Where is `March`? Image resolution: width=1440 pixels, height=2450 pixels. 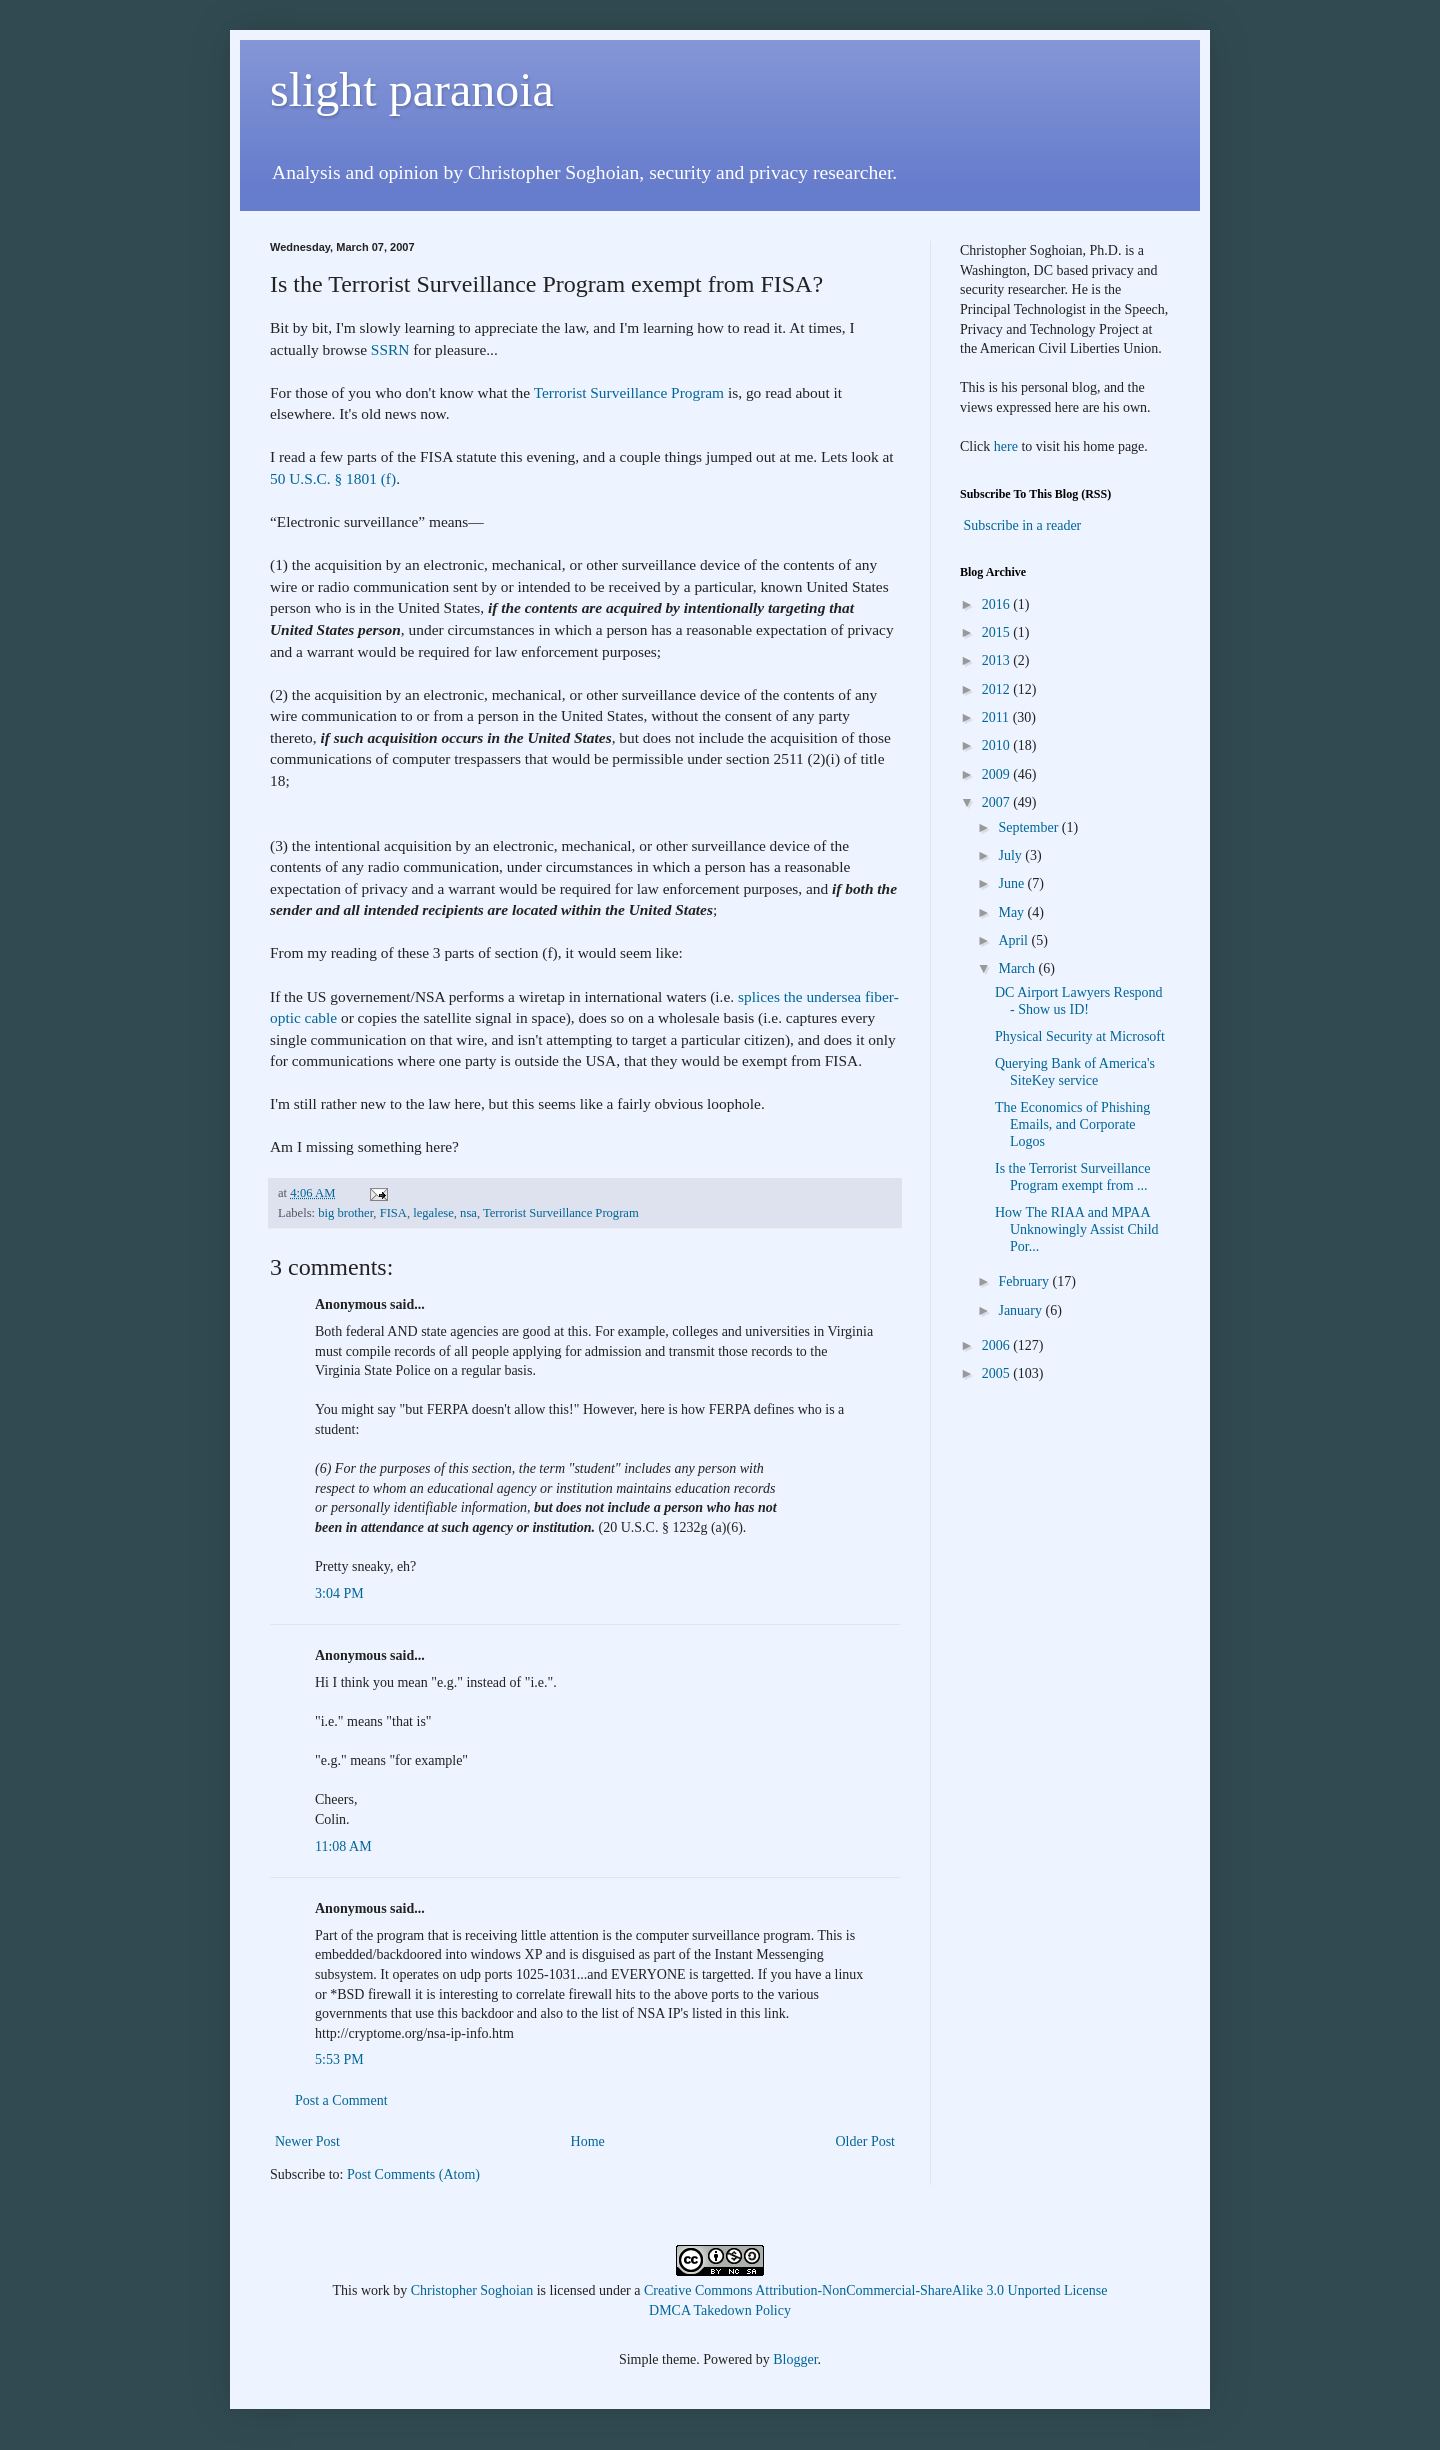
March is located at coordinates (1018, 968).